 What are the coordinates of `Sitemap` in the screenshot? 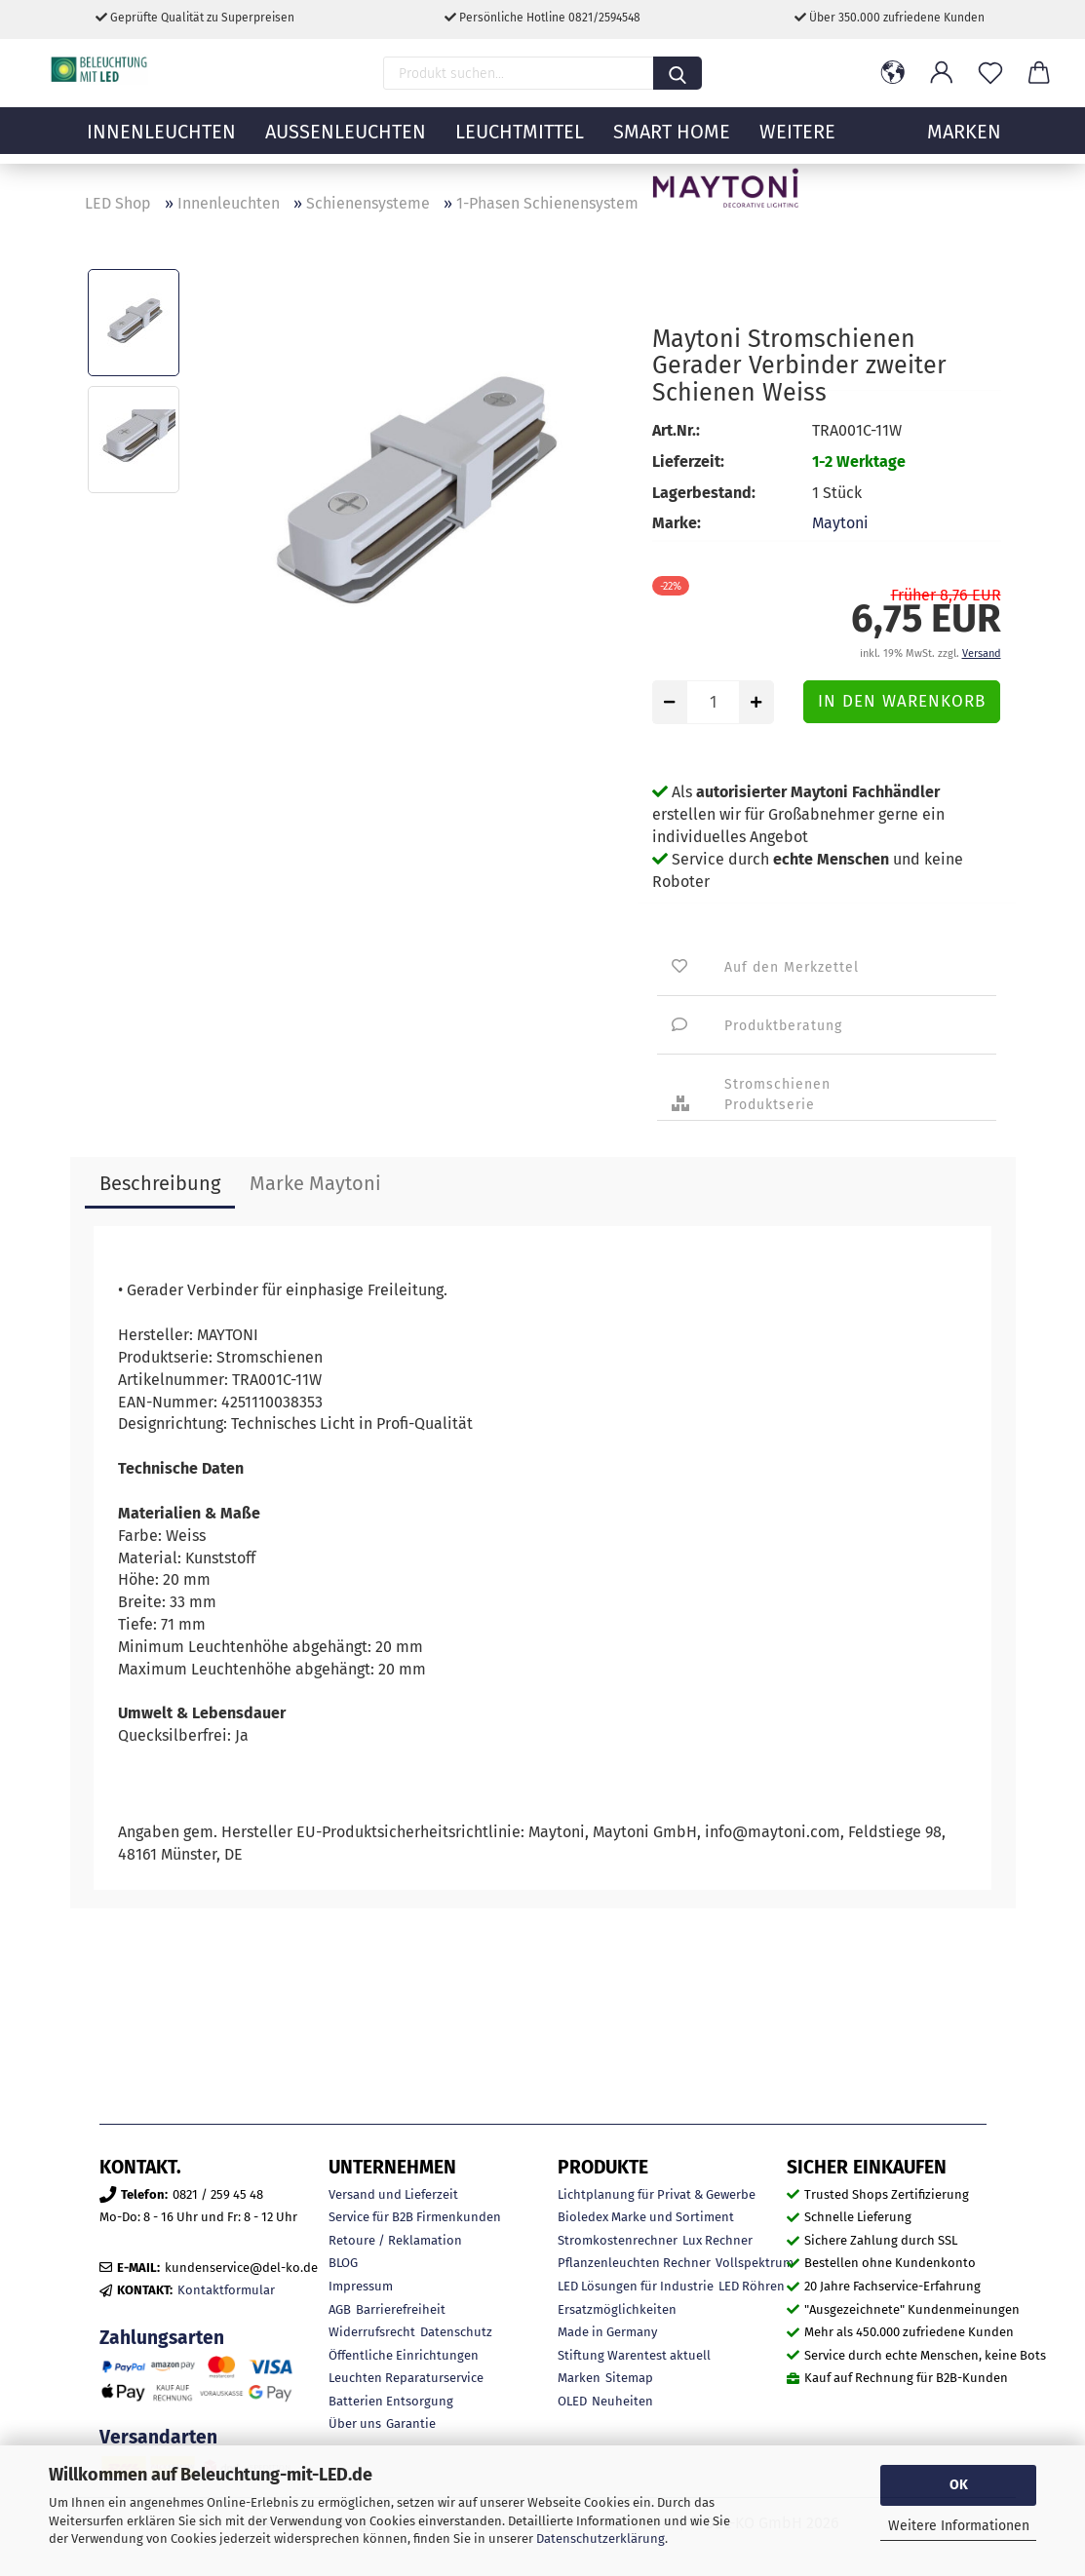 It's located at (629, 2377).